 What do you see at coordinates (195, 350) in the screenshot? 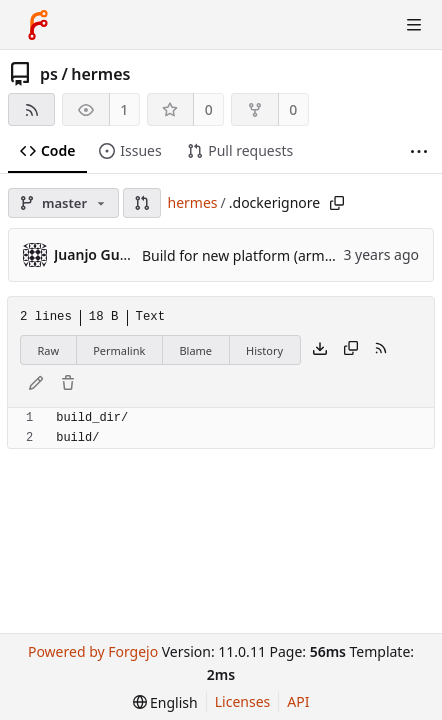
I see `Blame` at bounding box center [195, 350].